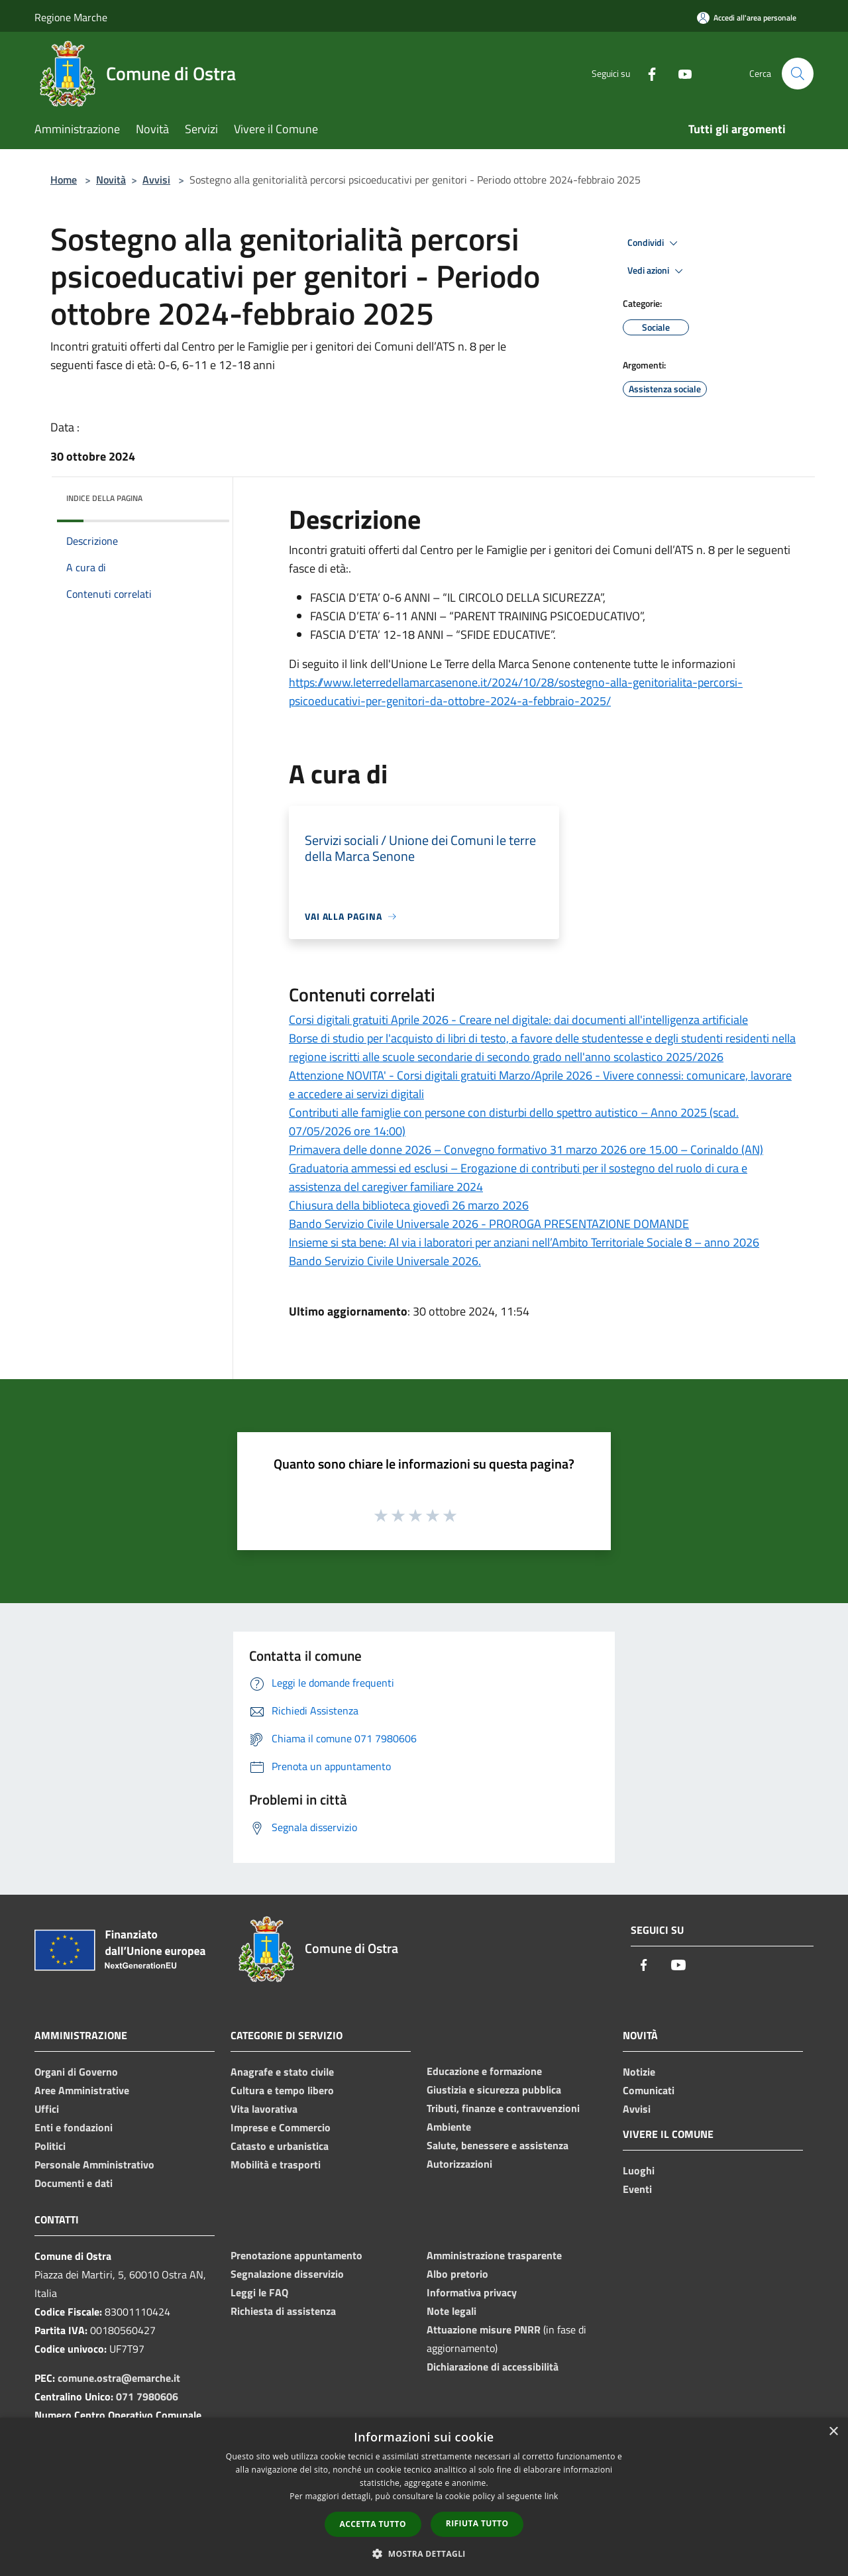 Image resolution: width=848 pixels, height=2576 pixels. What do you see at coordinates (76, 2072) in the screenshot?
I see `Organi di Governo` at bounding box center [76, 2072].